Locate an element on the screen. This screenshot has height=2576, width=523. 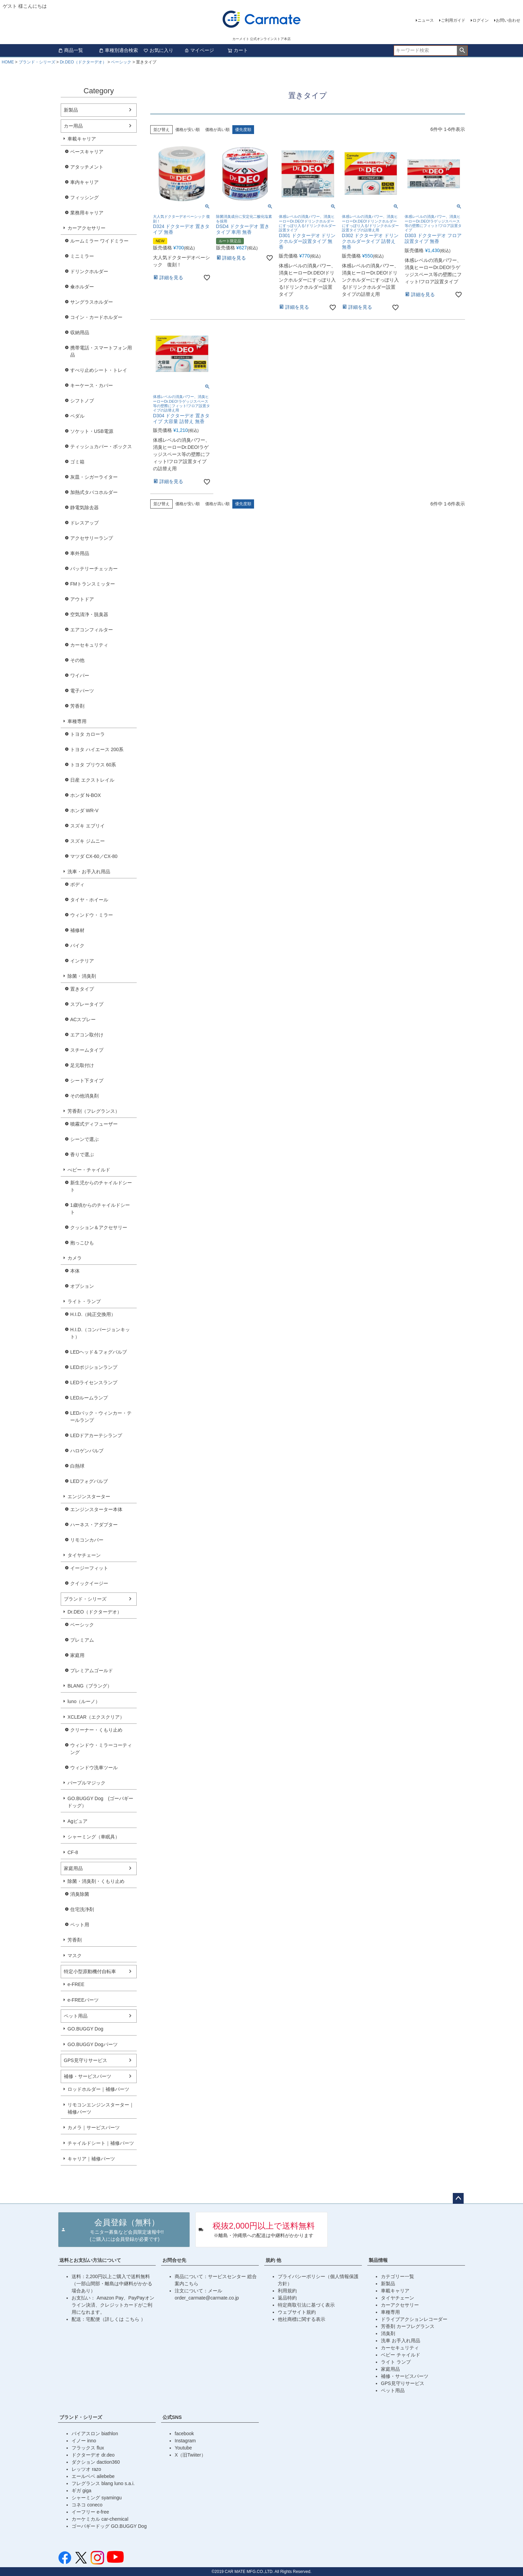
製品情報 is located at coordinates (378, 2260).